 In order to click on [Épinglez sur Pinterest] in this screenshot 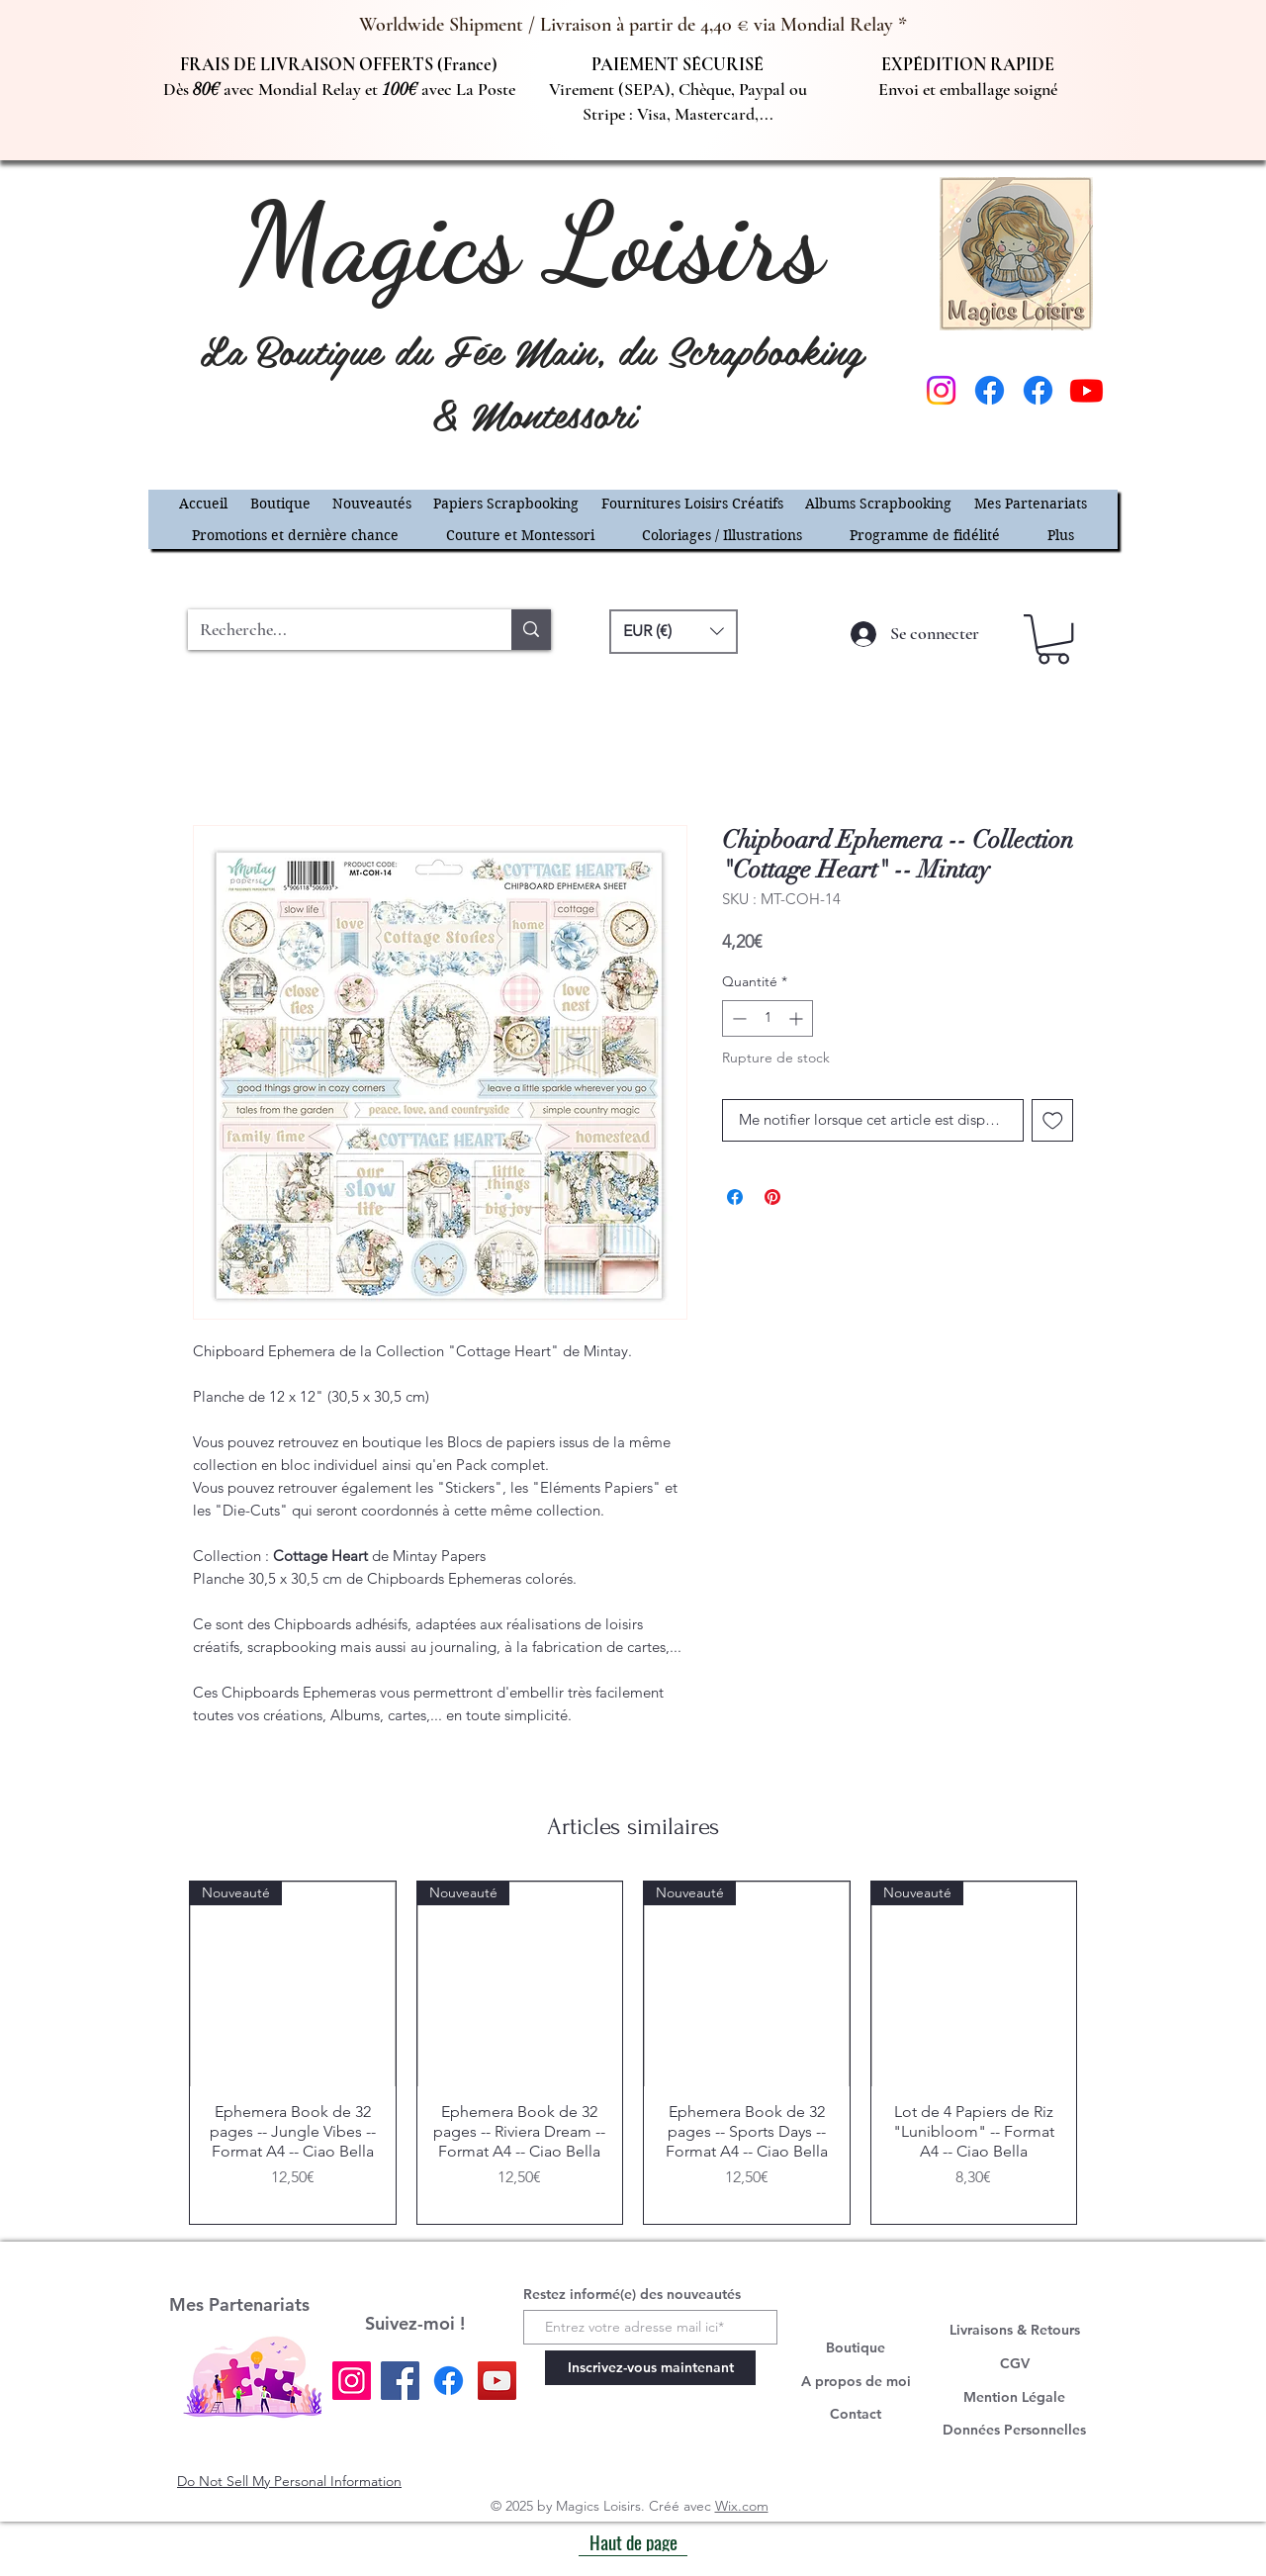, I will do `click(772, 1197)`.